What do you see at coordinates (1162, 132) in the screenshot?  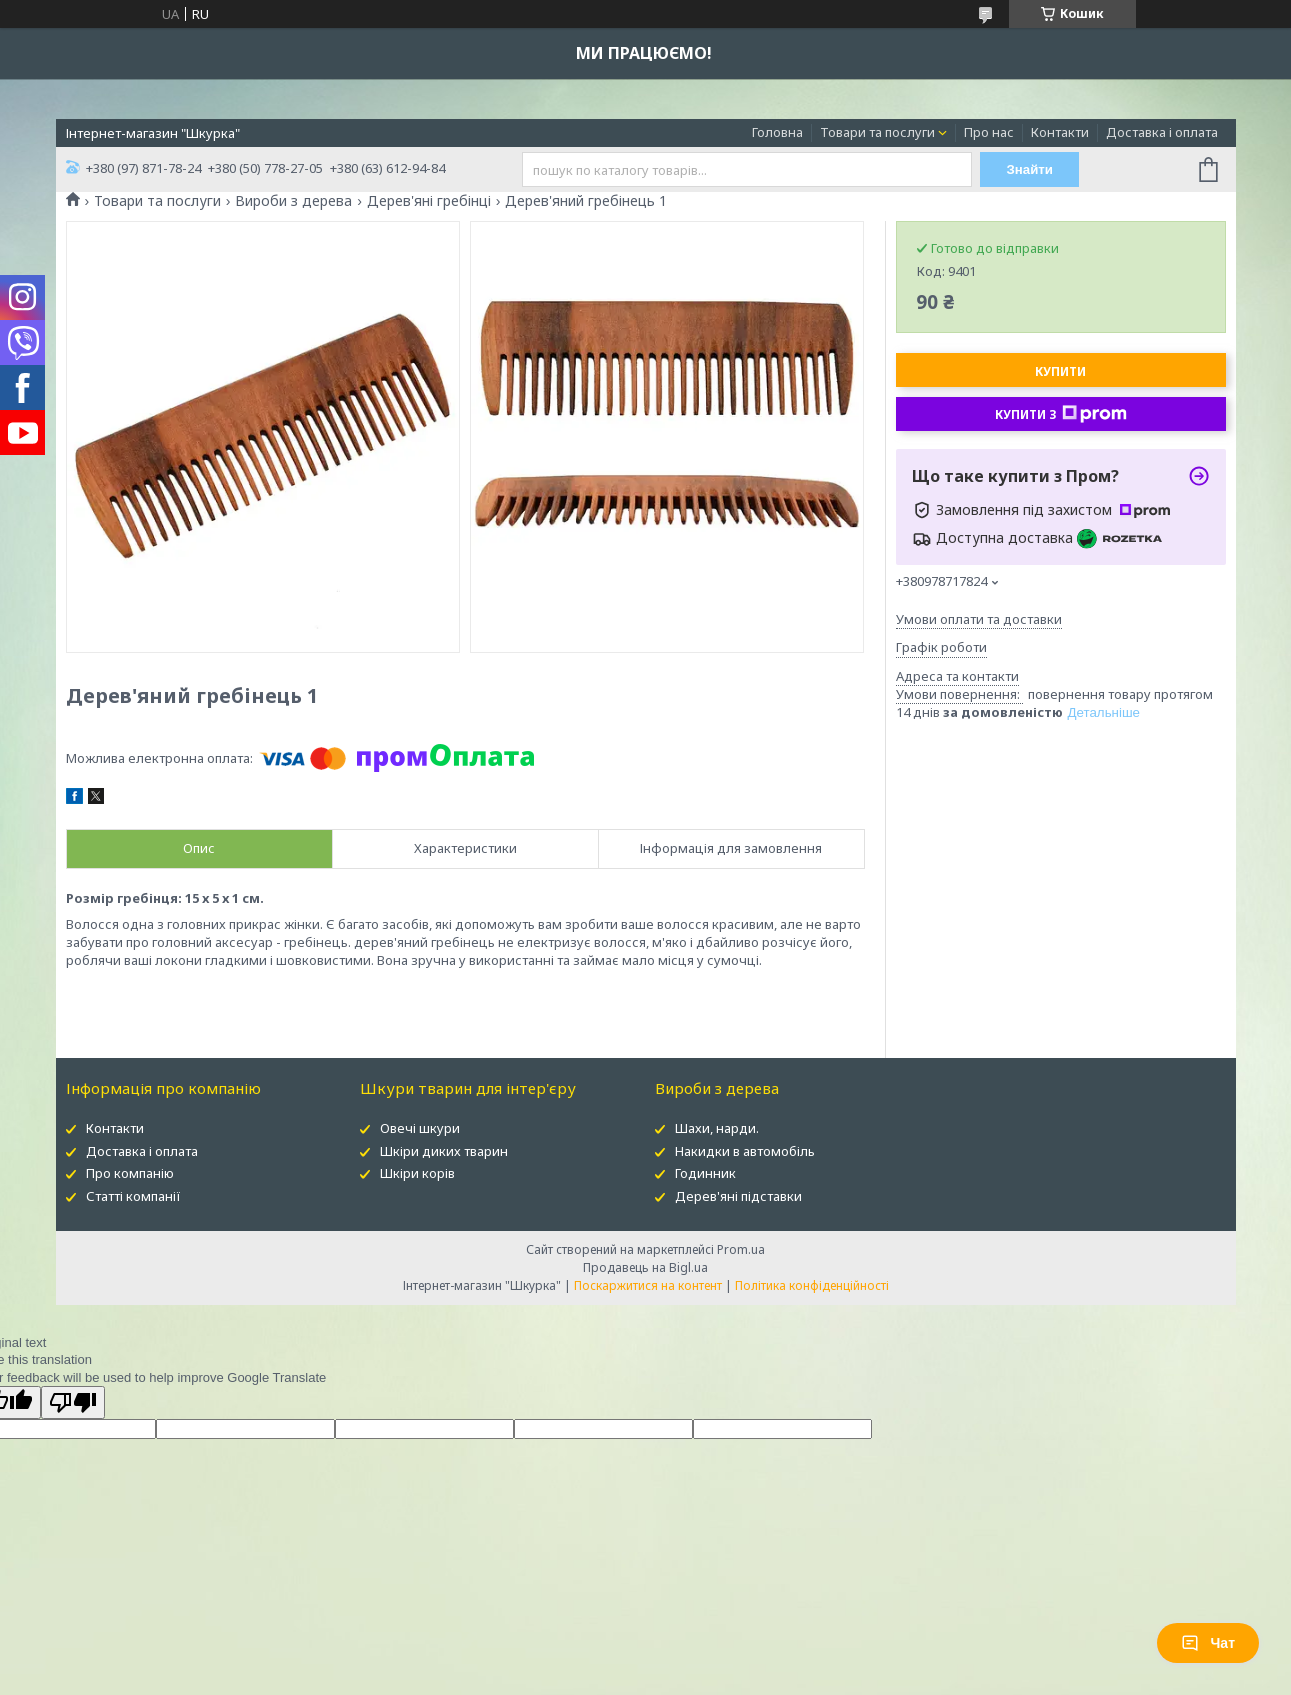 I see `Доставка і оплата` at bounding box center [1162, 132].